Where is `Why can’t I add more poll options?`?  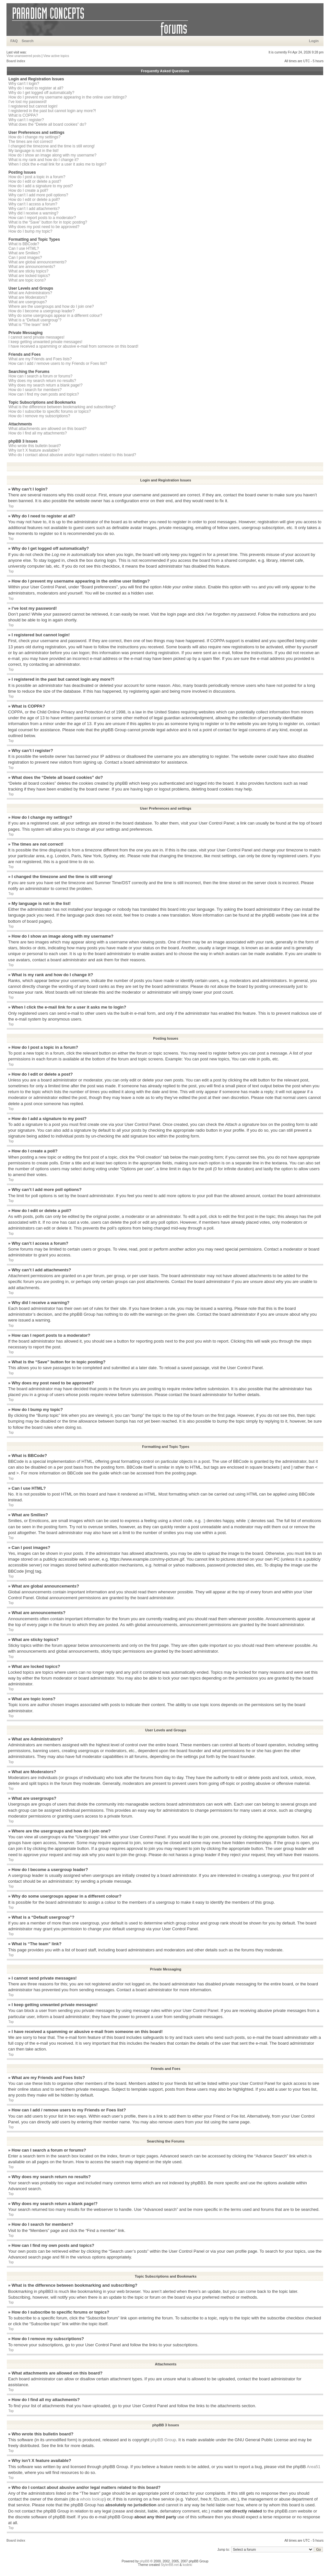
Why can’t I add more poll options? is located at coordinates (38, 195).